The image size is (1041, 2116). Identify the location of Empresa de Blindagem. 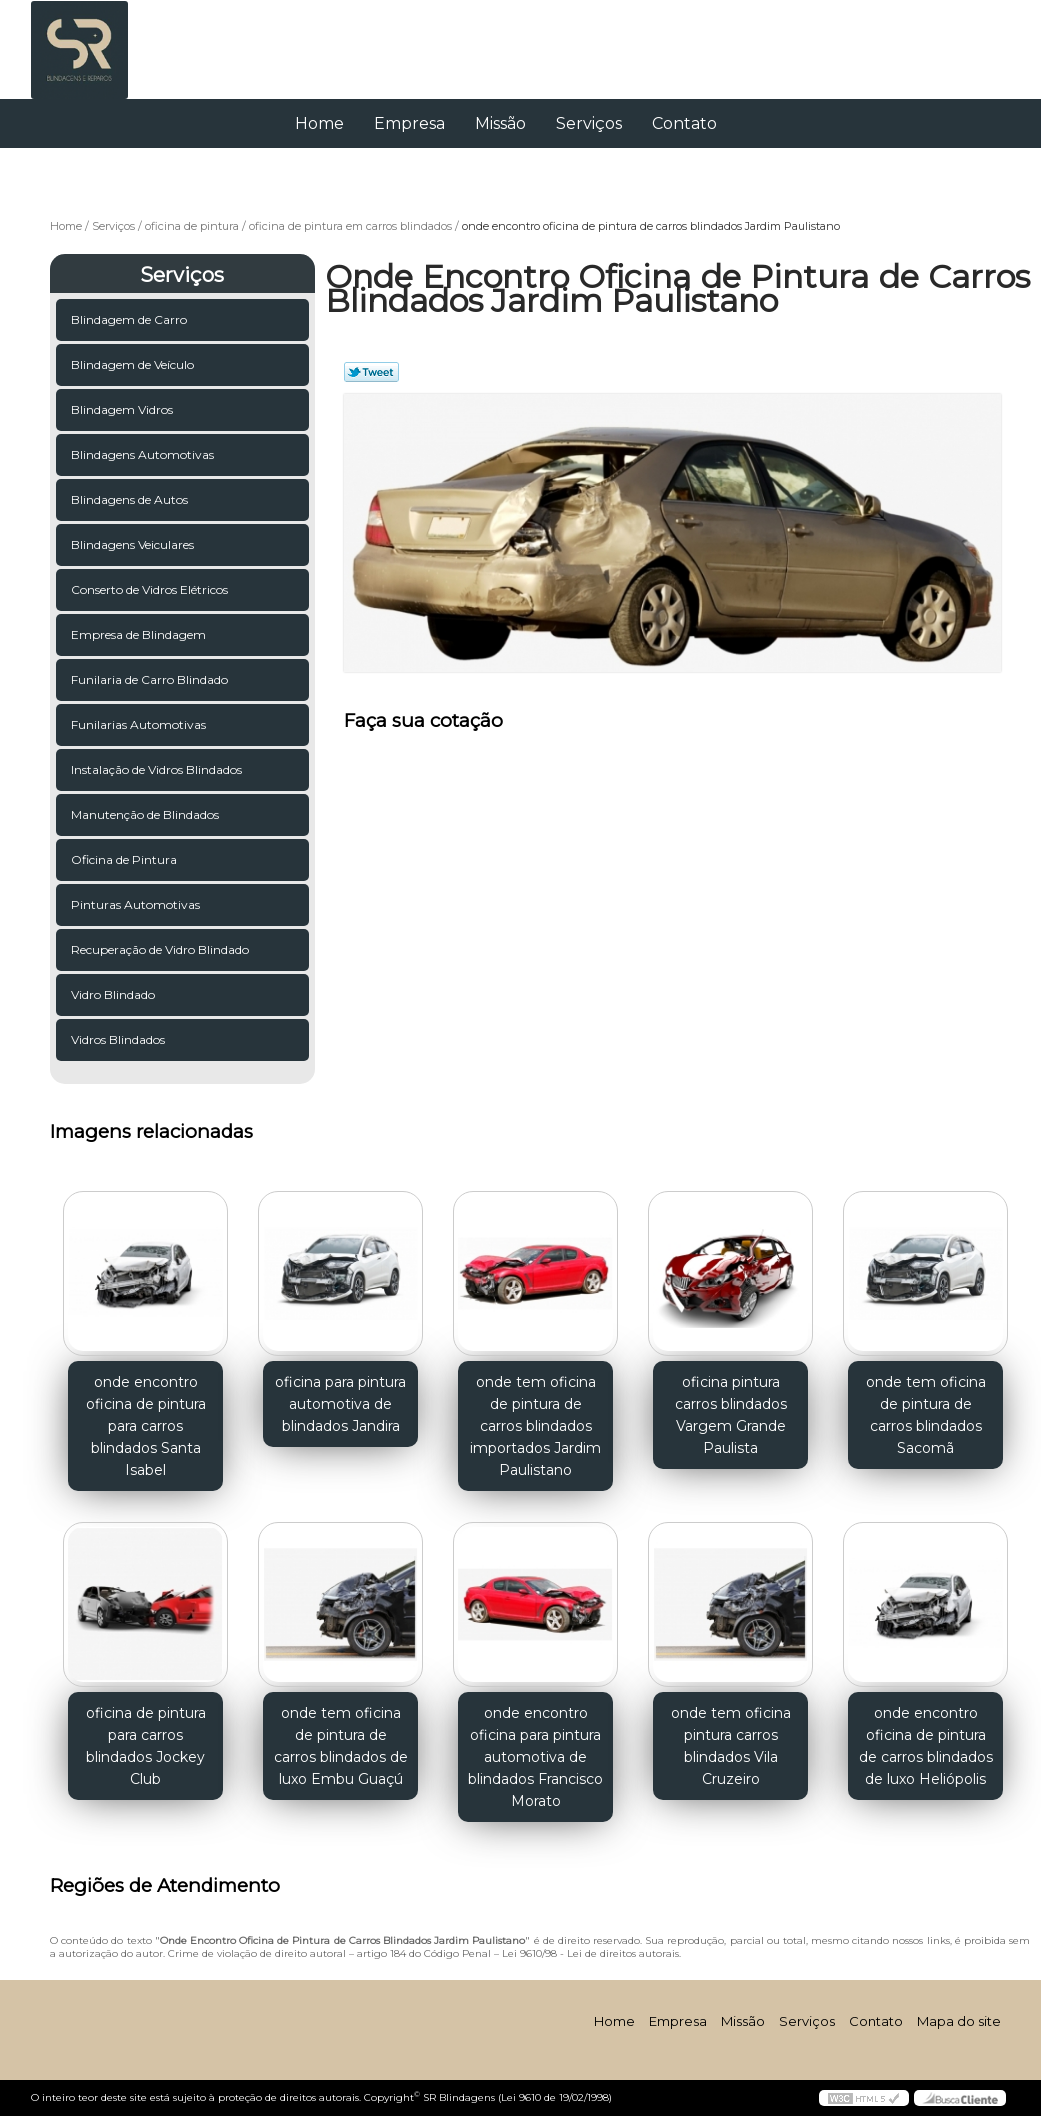
(140, 634).